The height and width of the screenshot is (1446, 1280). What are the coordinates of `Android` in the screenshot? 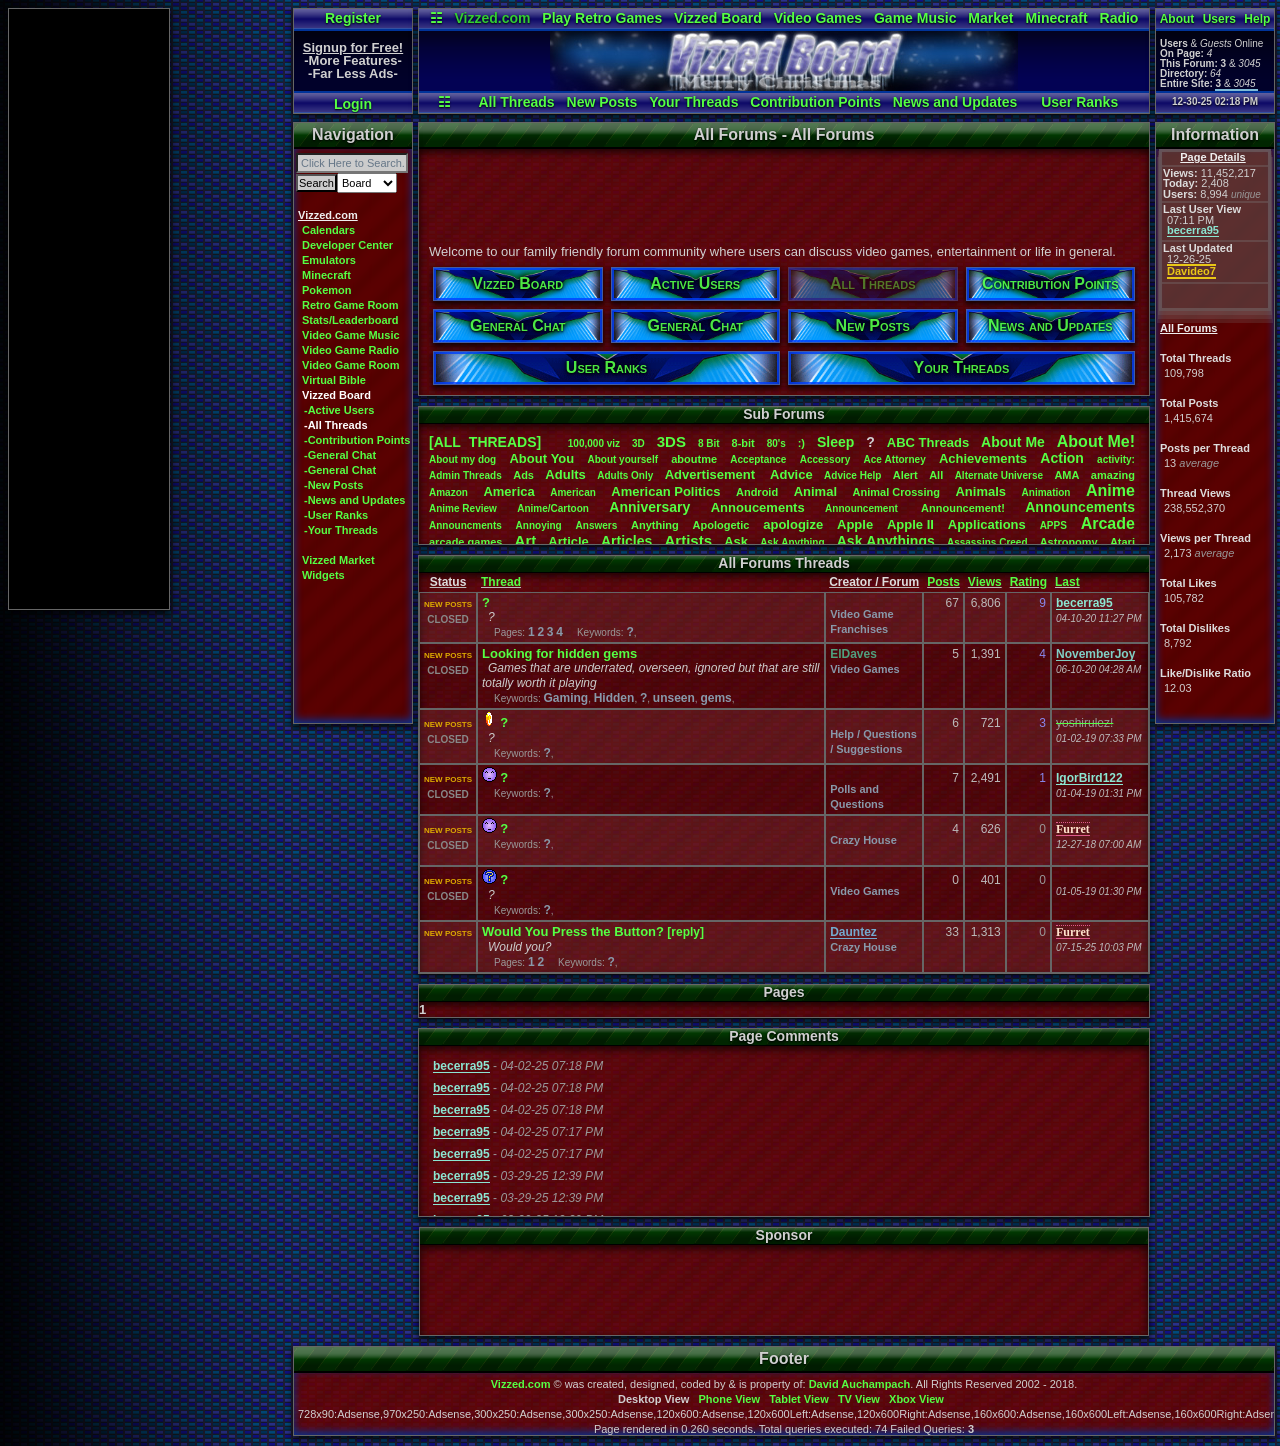 It's located at (757, 492).